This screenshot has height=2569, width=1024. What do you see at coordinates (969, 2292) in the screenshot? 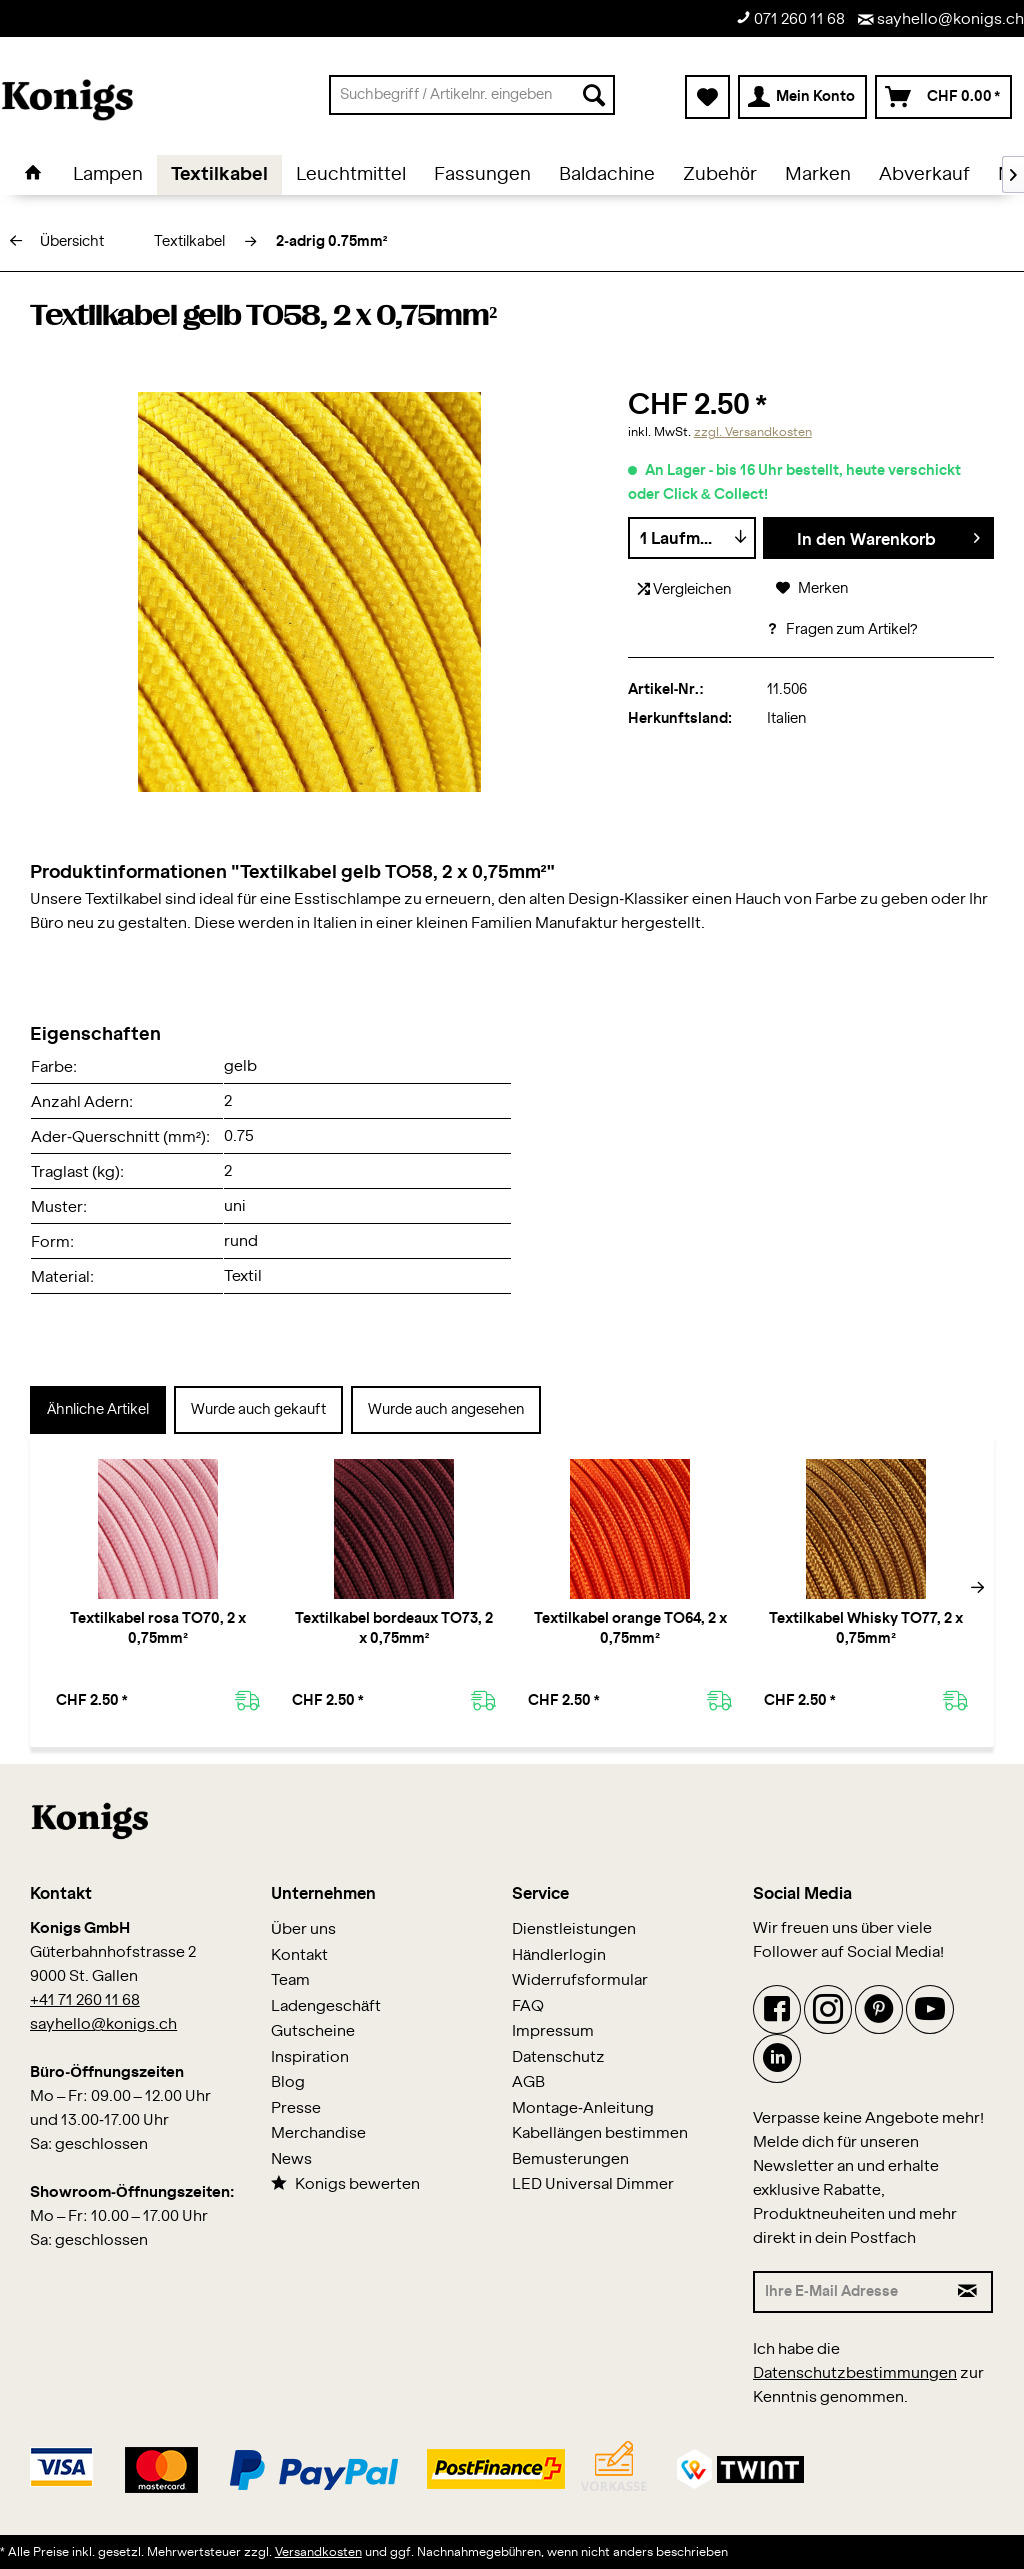
I see `[Newsletter abonnieren]` at bounding box center [969, 2292].